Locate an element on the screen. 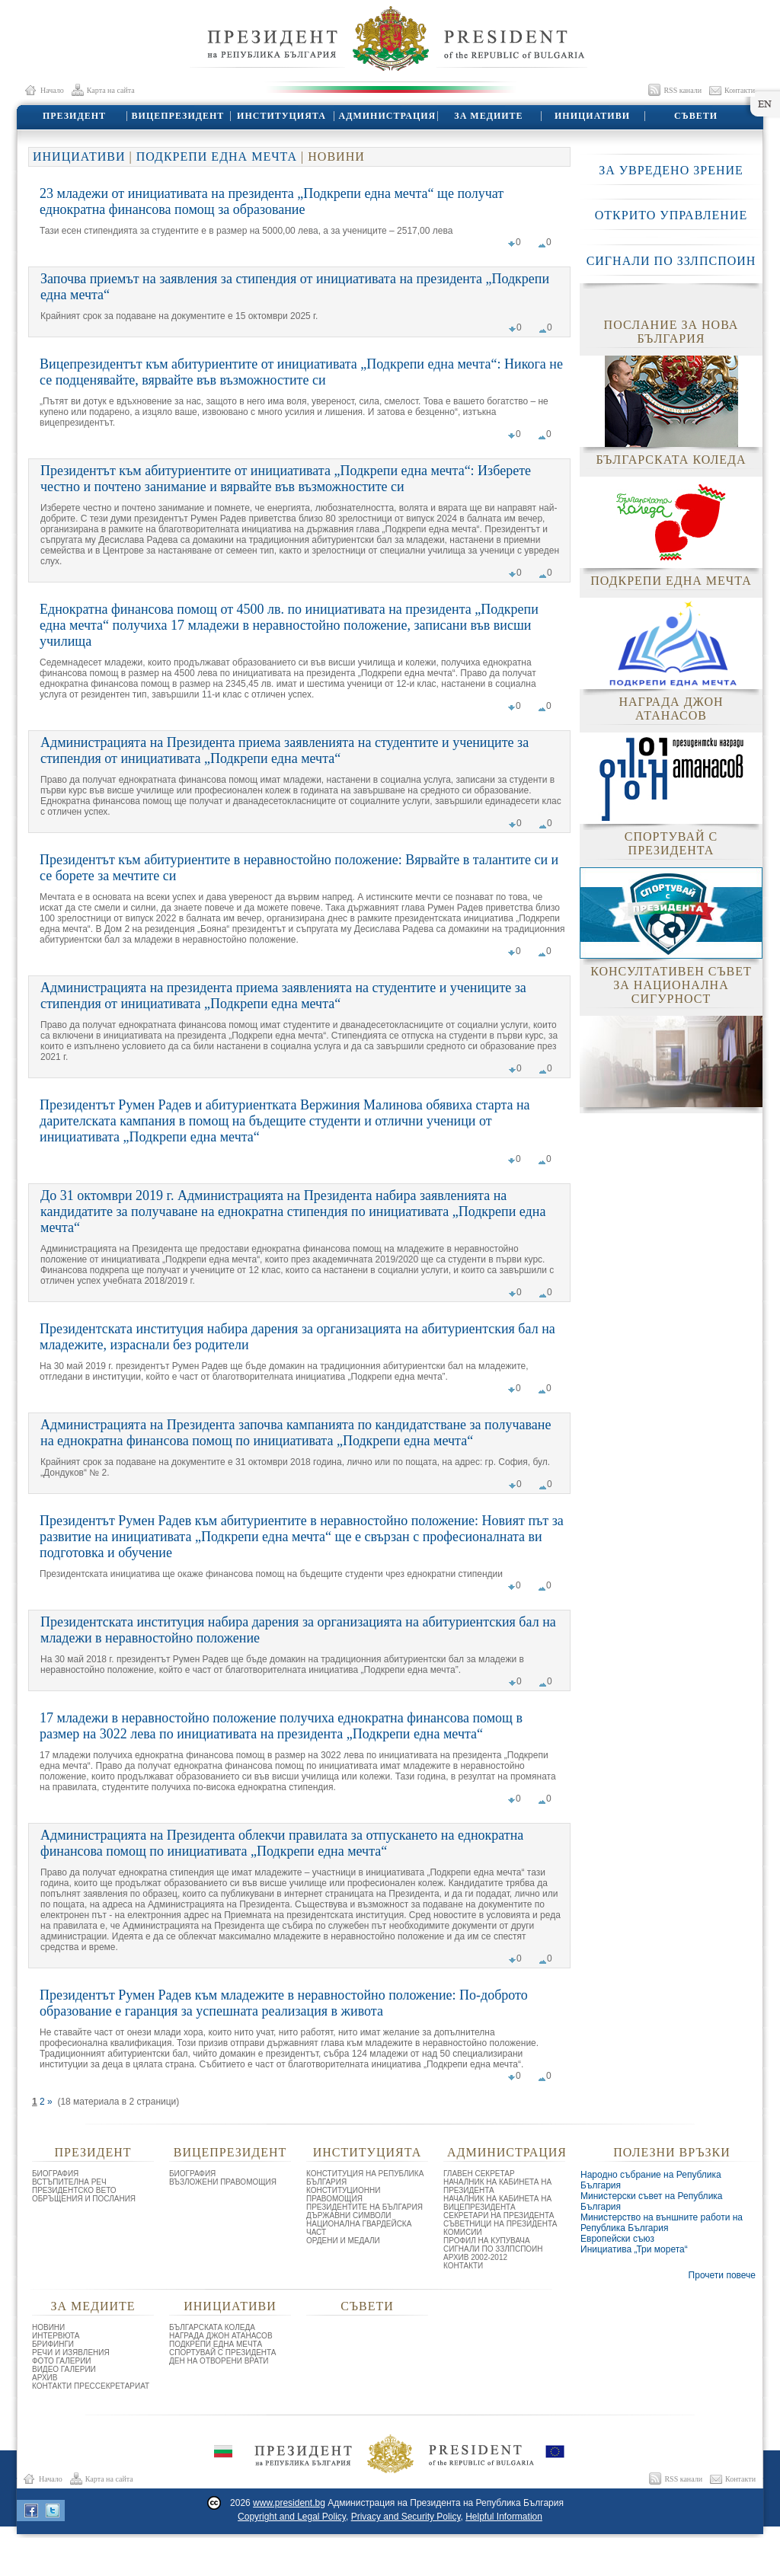 The image size is (780, 2576). КОНТАКТИ ПРЕССЕКРЕТАРИАТ is located at coordinates (90, 2386).